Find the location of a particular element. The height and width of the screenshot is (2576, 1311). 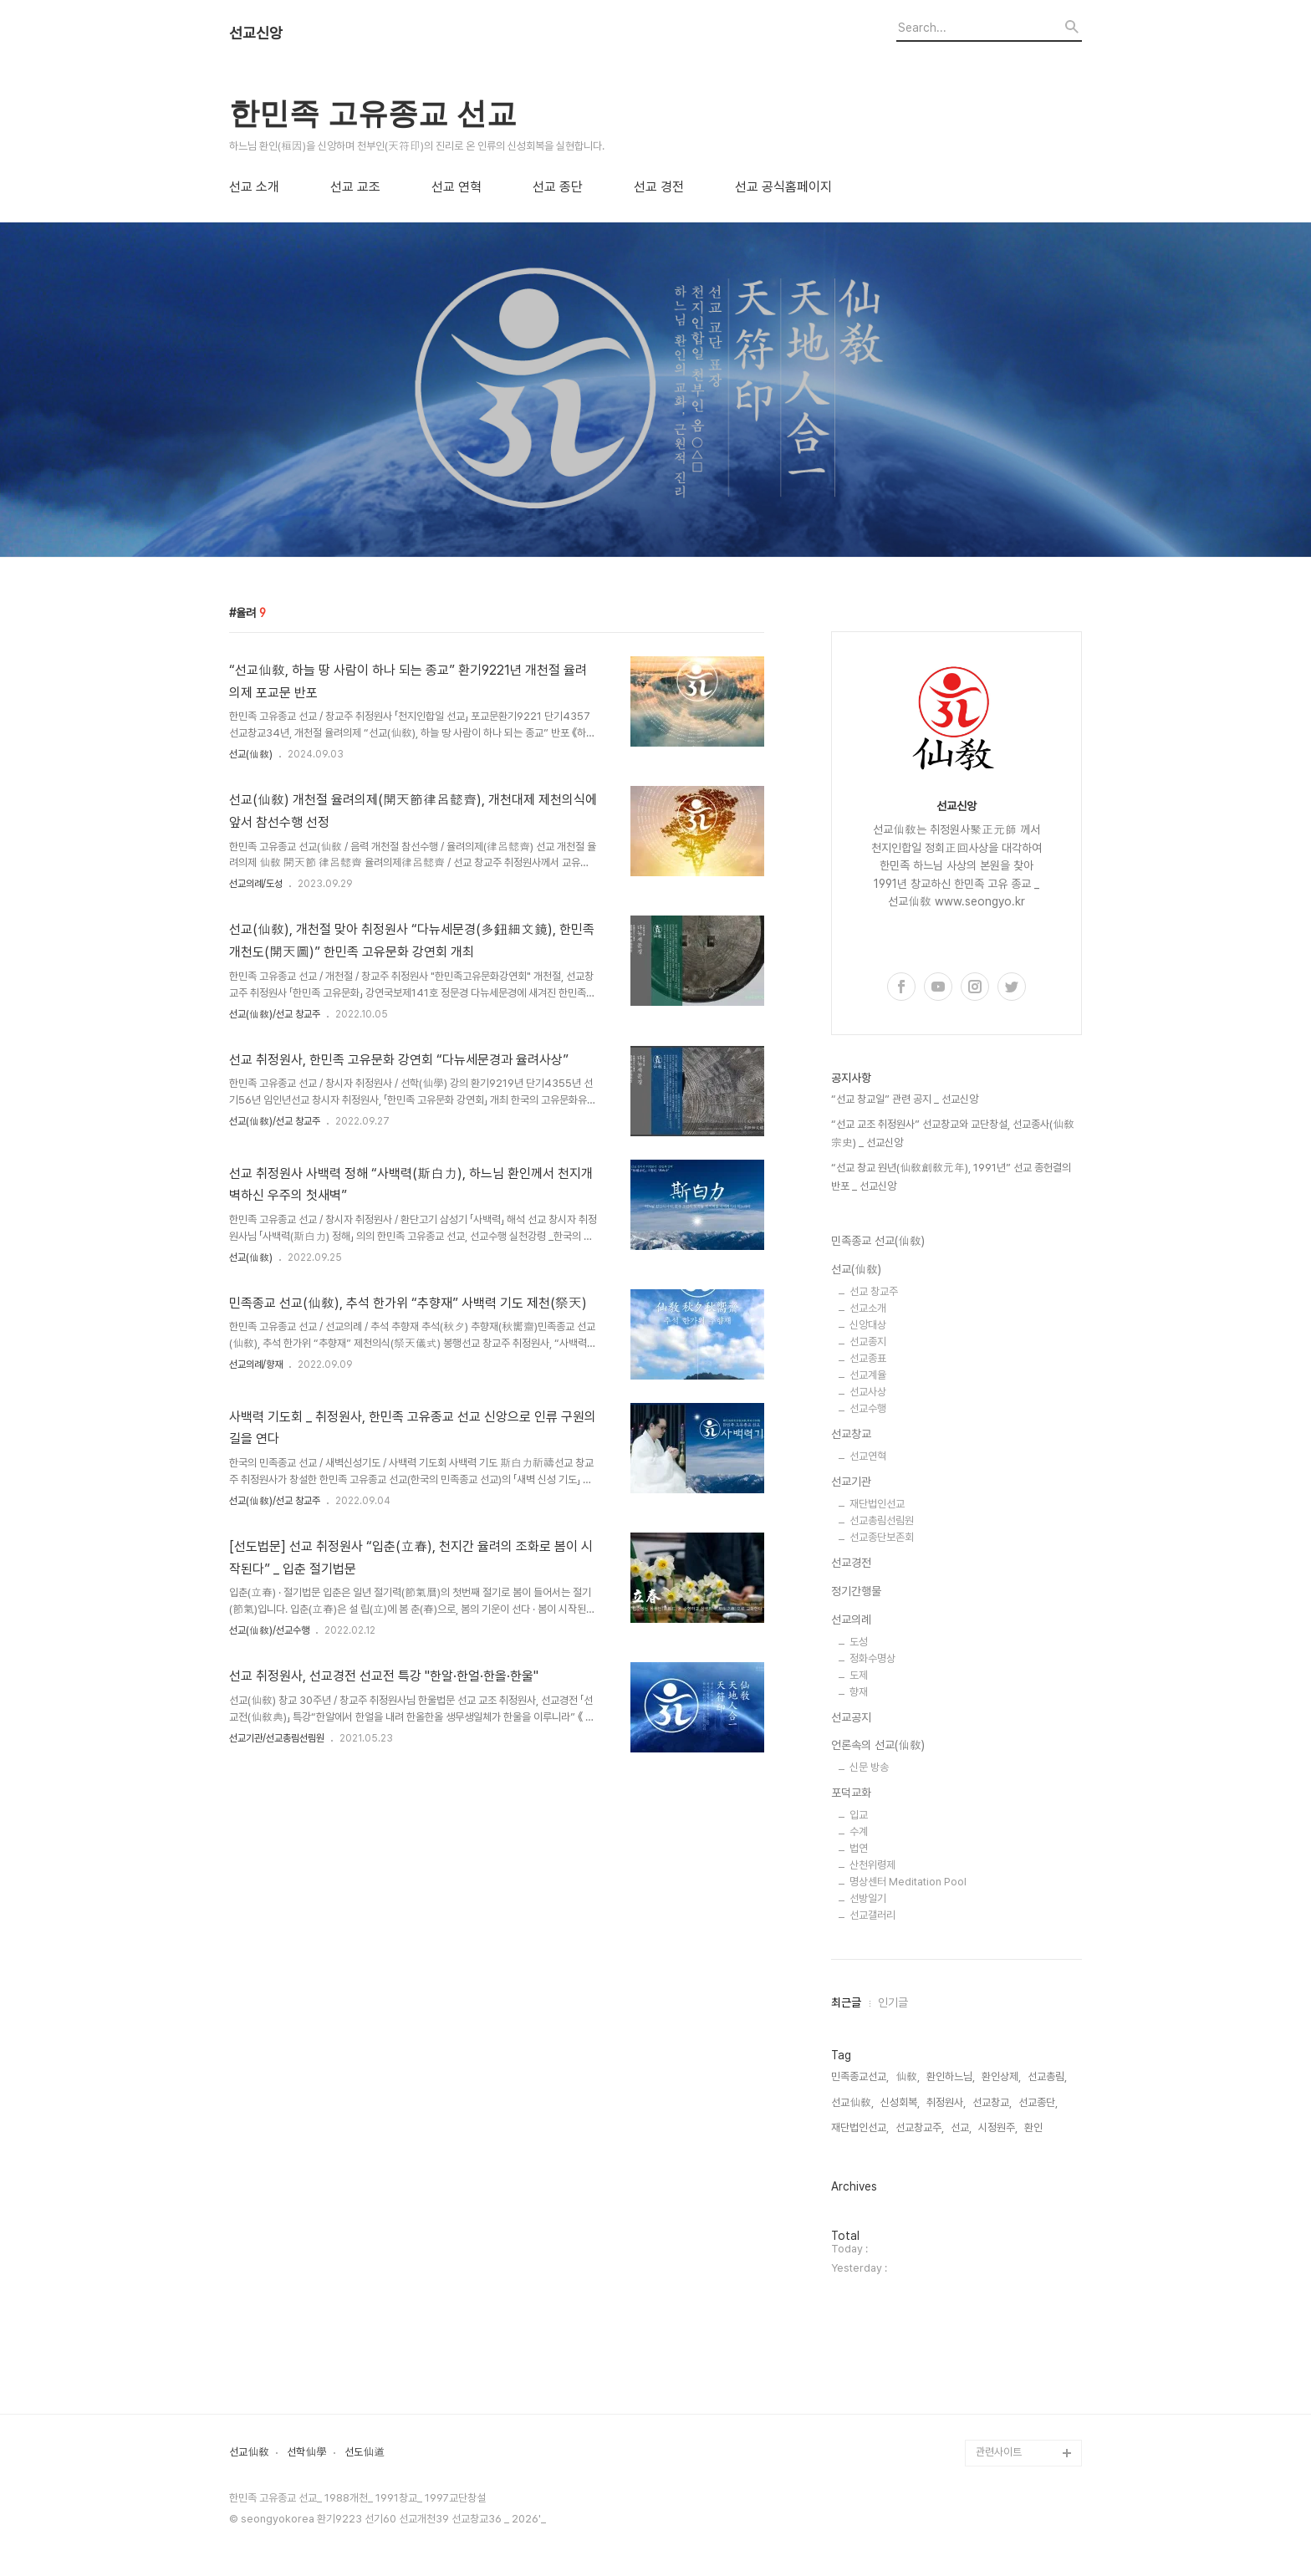

환인하느님, is located at coordinates (950, 2076).